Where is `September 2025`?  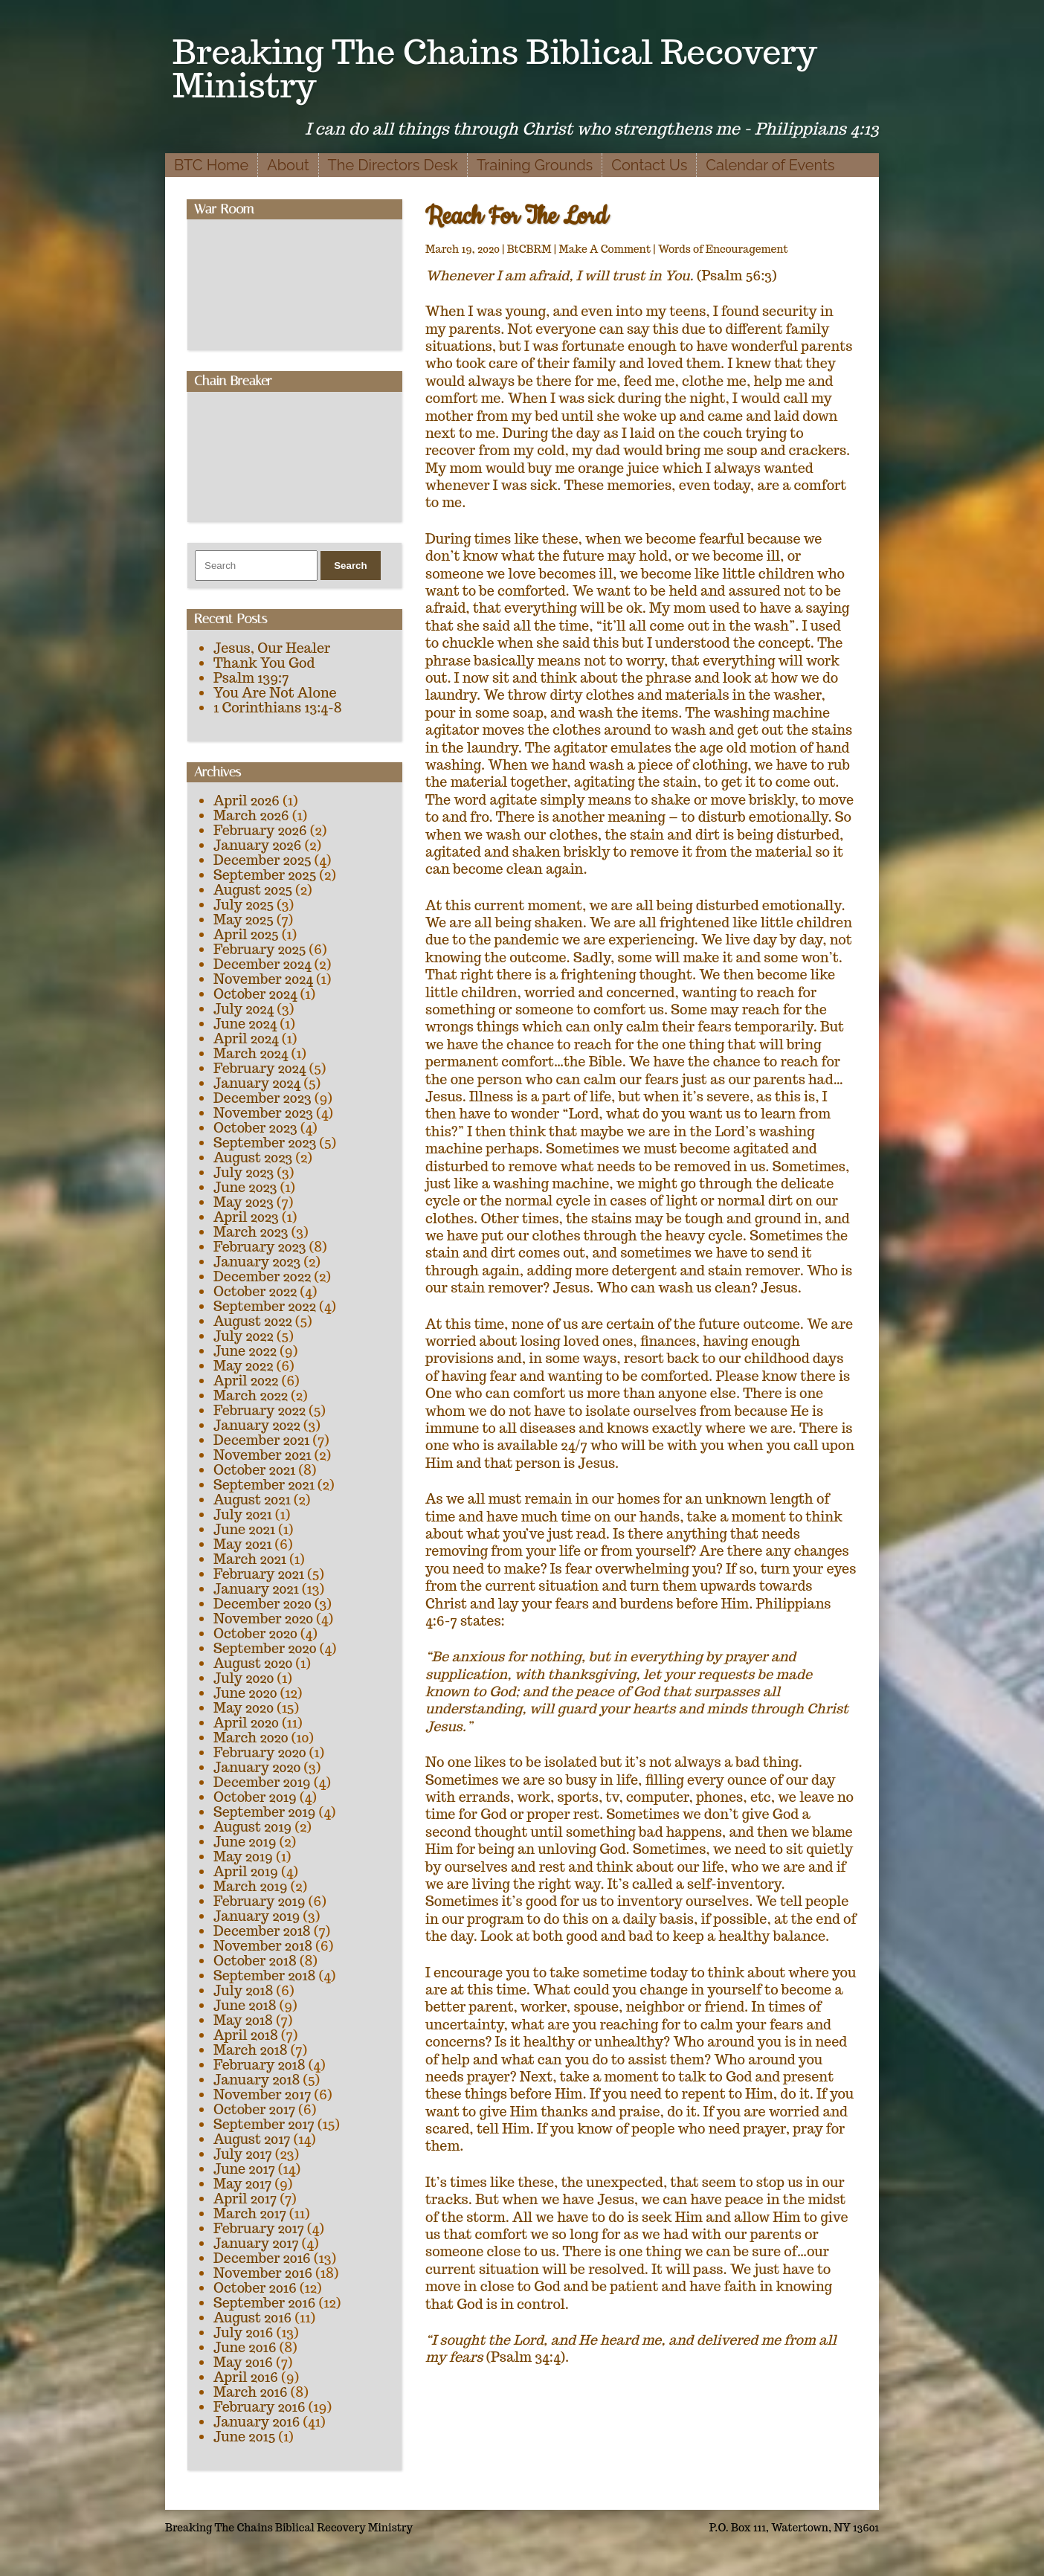
September 2025 is located at coordinates (264, 874).